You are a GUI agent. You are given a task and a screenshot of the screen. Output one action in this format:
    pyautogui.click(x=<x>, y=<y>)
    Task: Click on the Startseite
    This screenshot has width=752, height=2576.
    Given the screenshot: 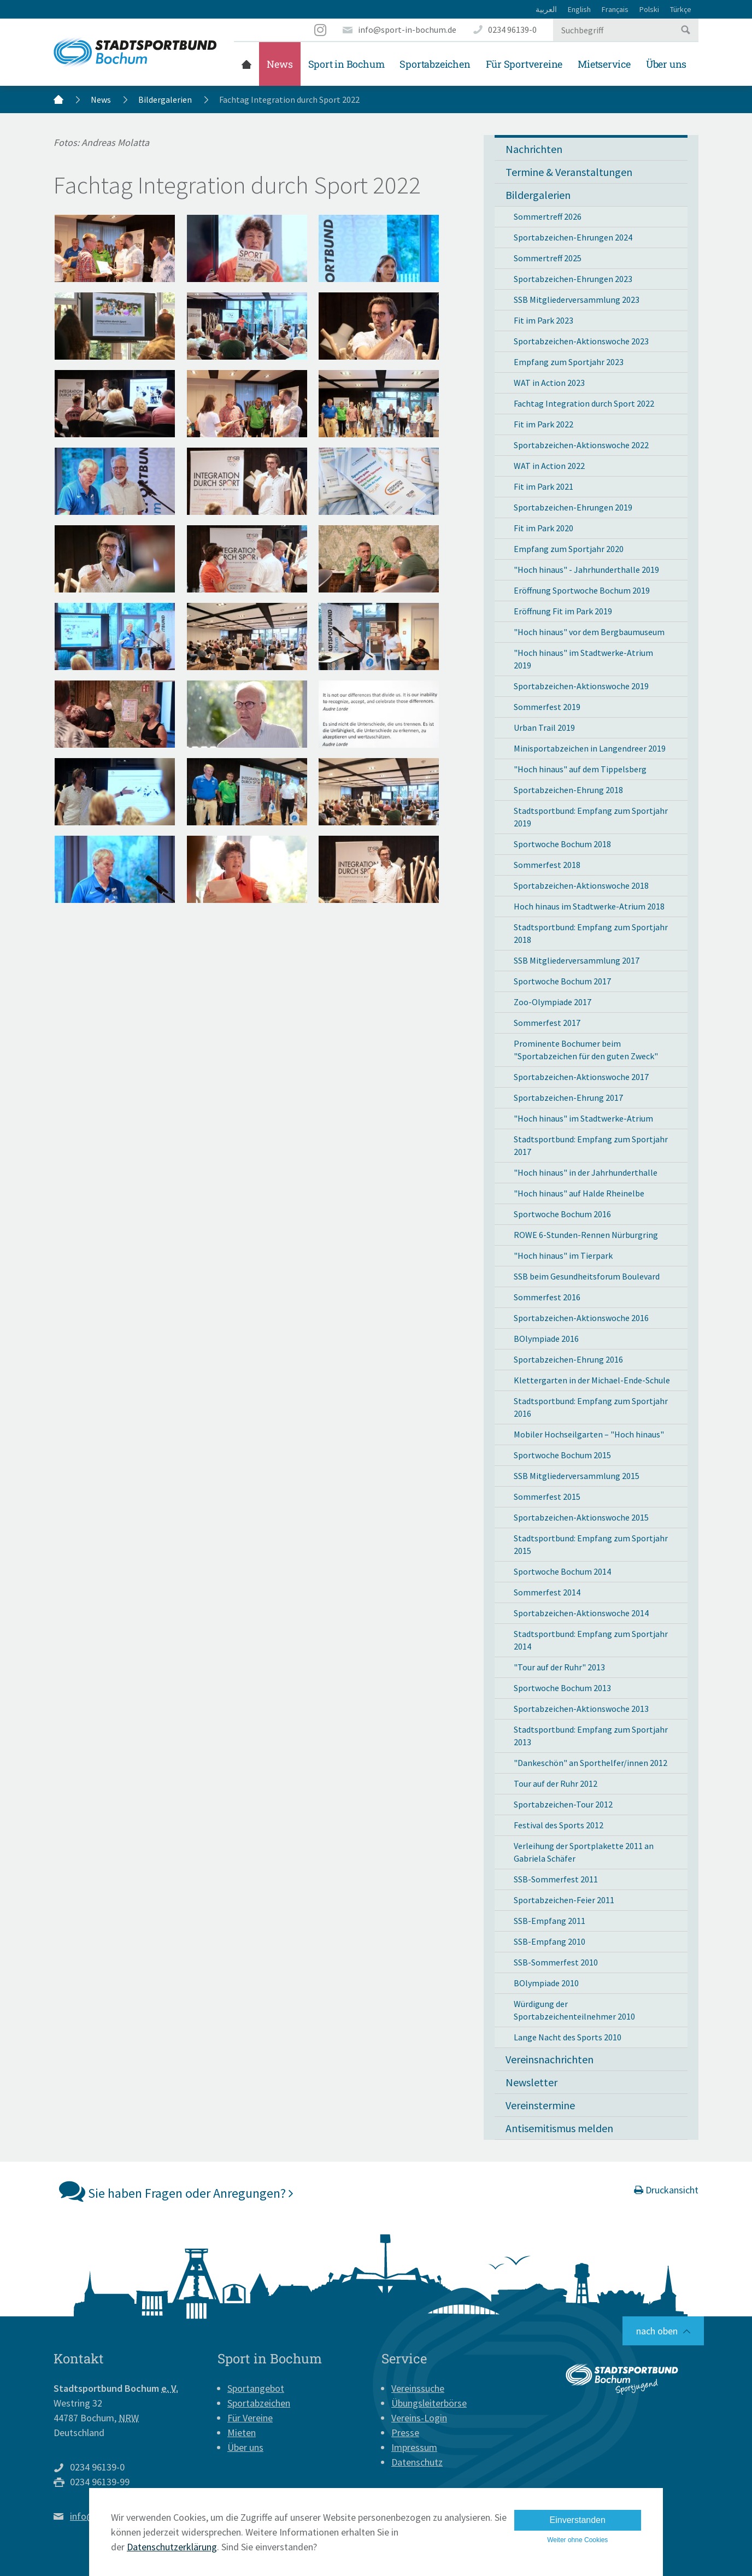 What is the action you would take?
    pyautogui.click(x=246, y=64)
    